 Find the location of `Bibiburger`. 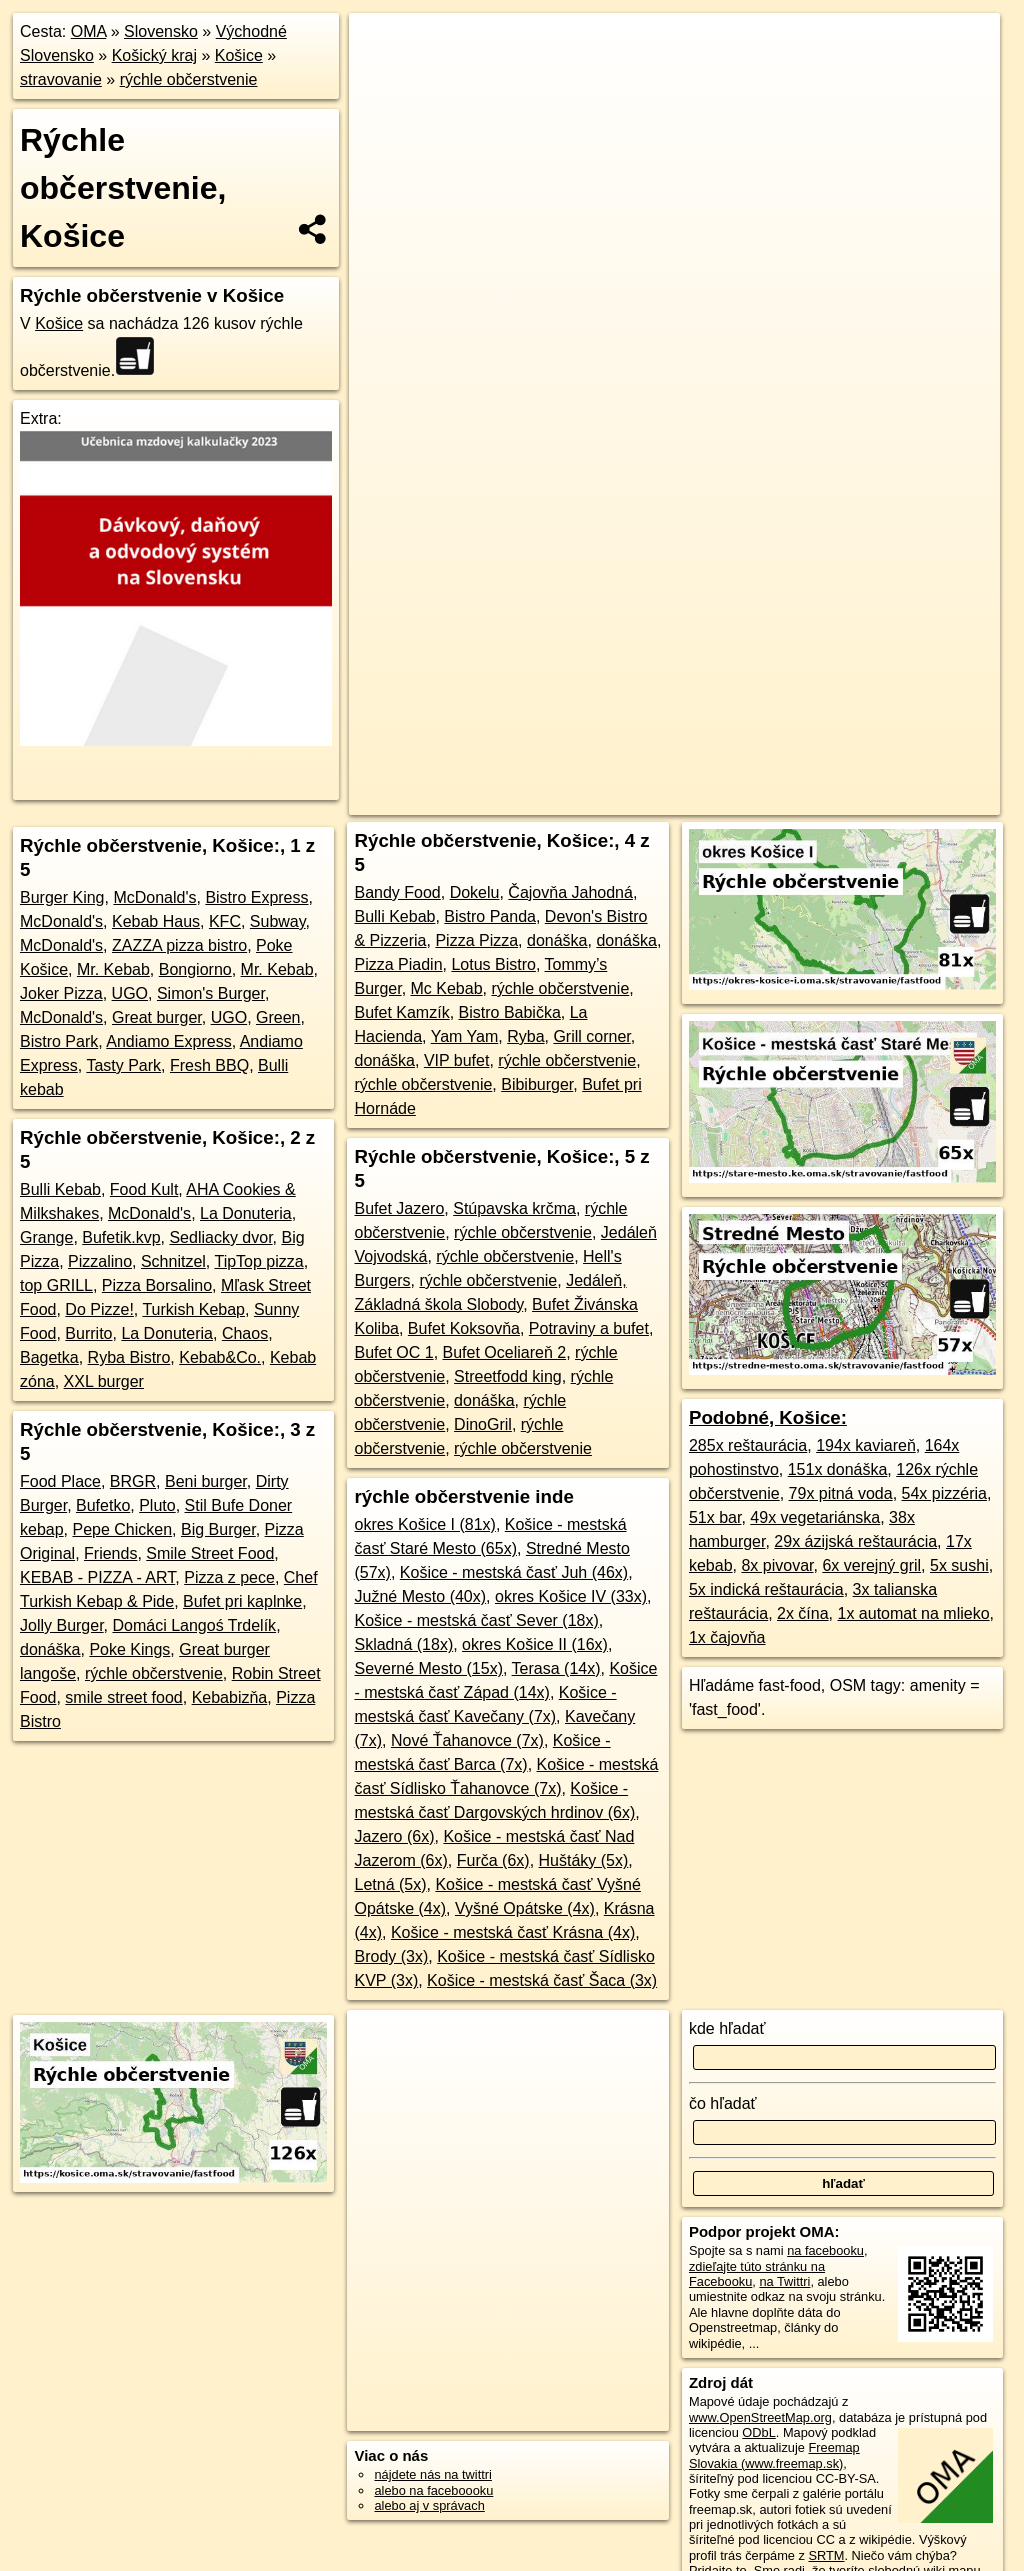

Bibiburger is located at coordinates (537, 1084).